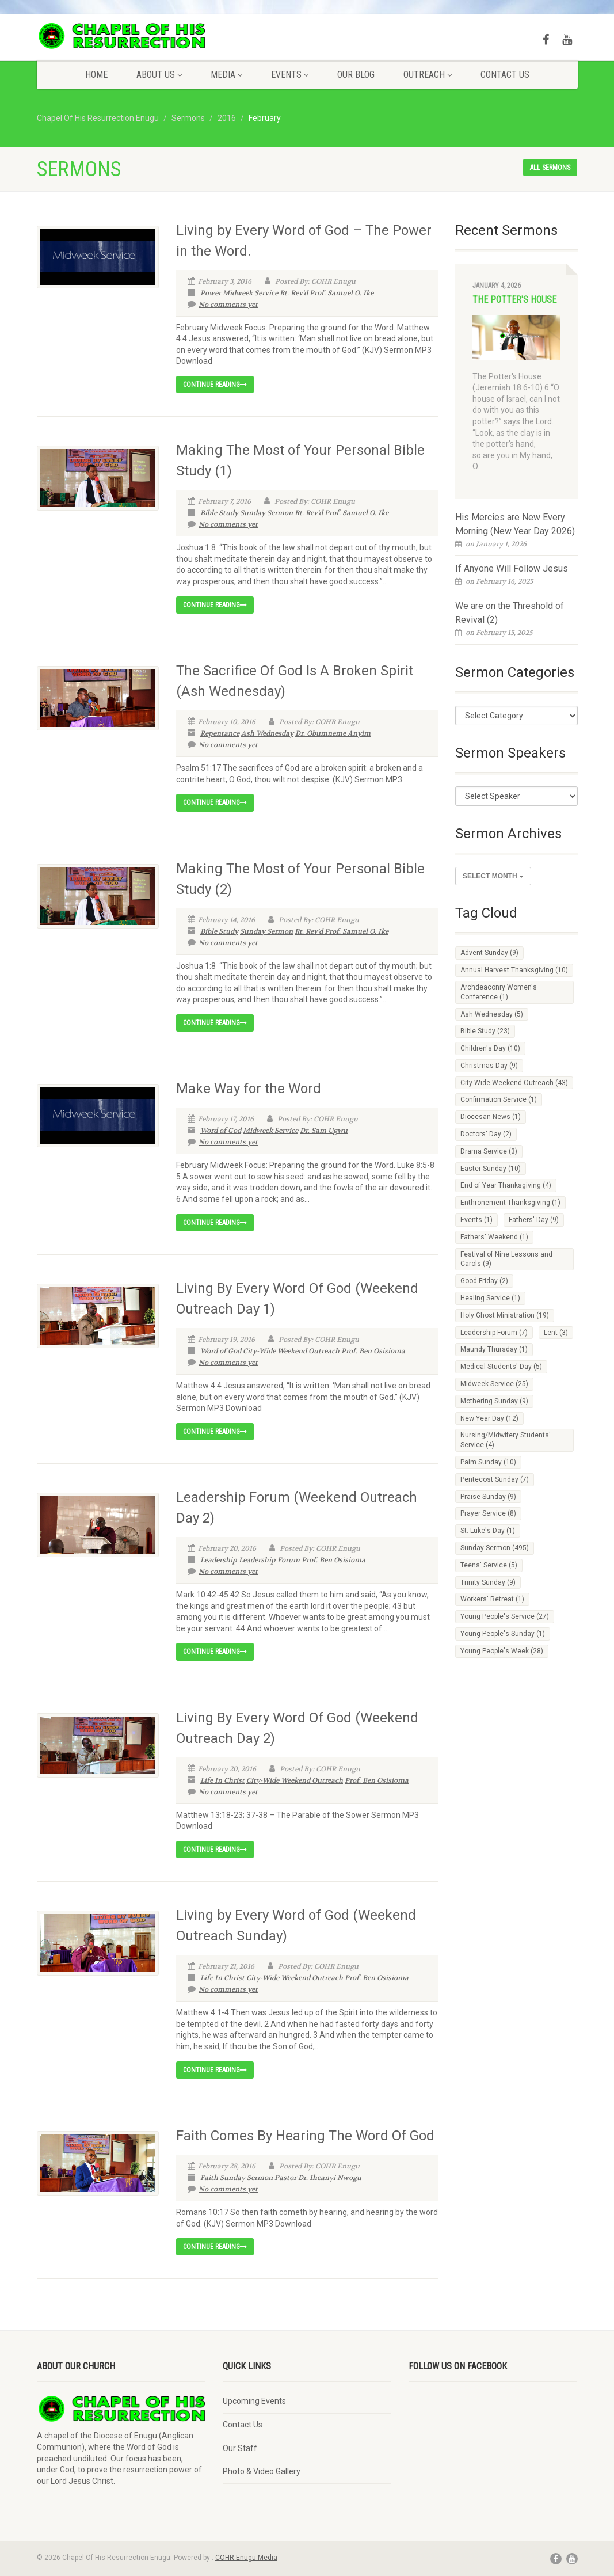 This screenshot has width=614, height=2576. What do you see at coordinates (494, 1548) in the screenshot?
I see `Sunday Sermon [Sunday Sermon (495 items)]` at bounding box center [494, 1548].